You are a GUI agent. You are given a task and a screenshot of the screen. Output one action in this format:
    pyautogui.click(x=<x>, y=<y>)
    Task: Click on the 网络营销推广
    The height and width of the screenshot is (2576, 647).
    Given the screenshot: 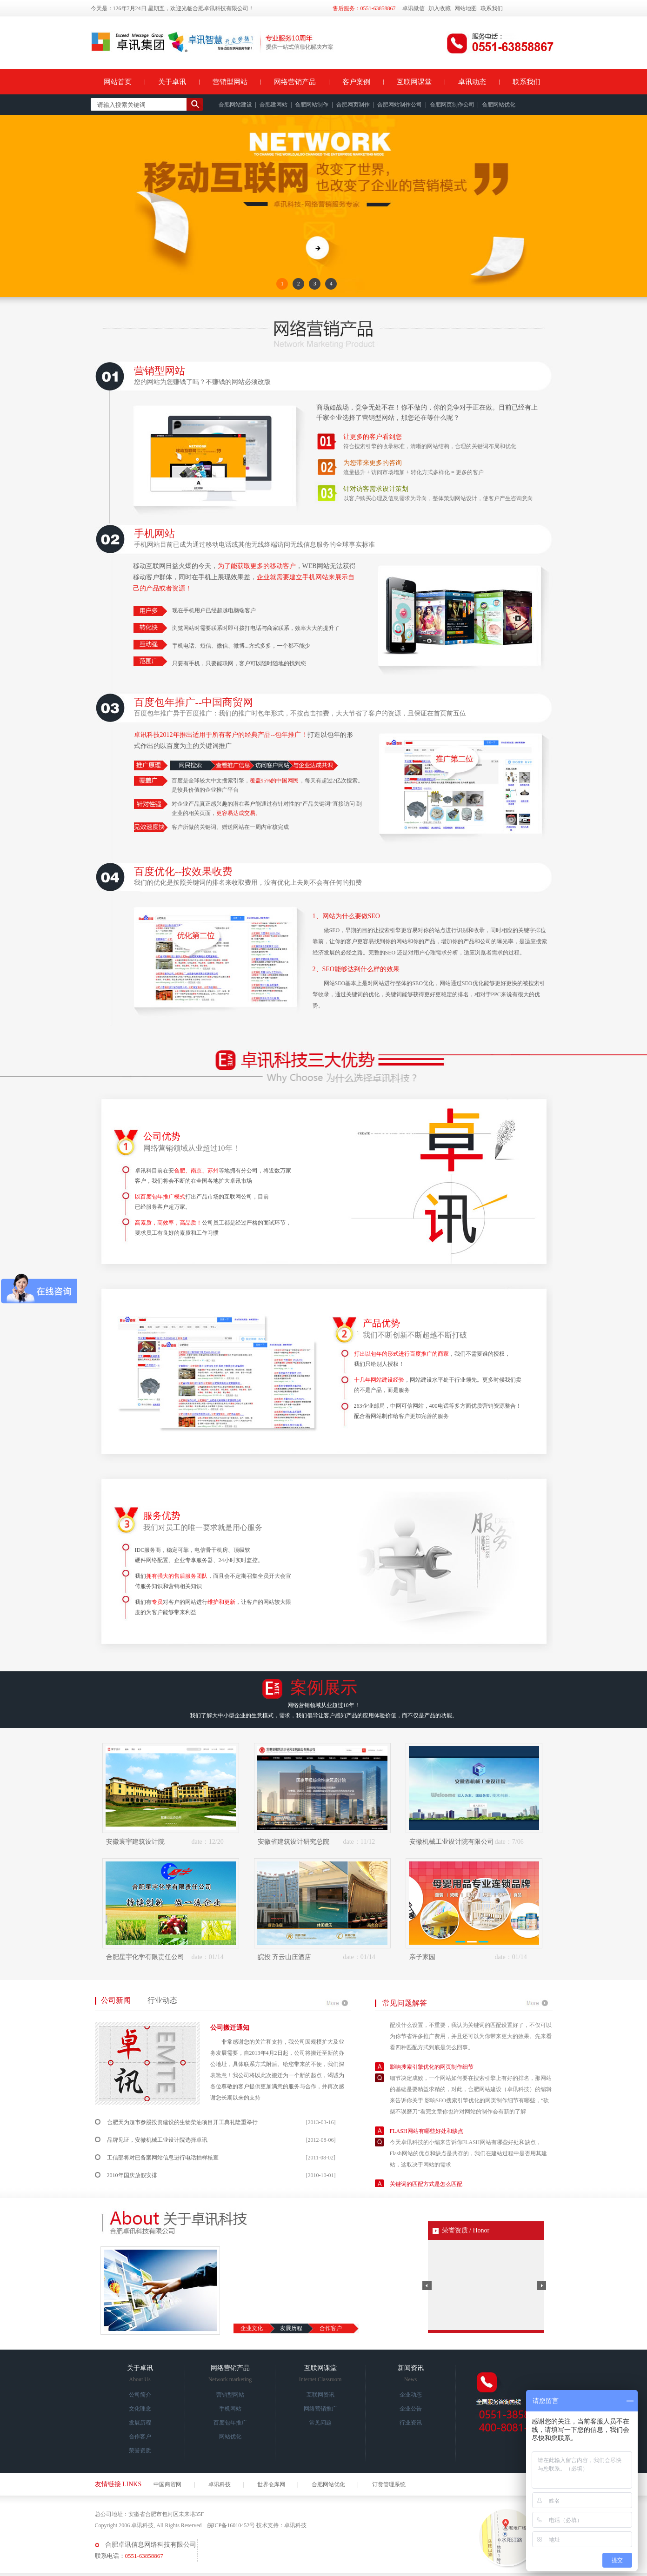 What is the action you would take?
    pyautogui.click(x=320, y=2408)
    